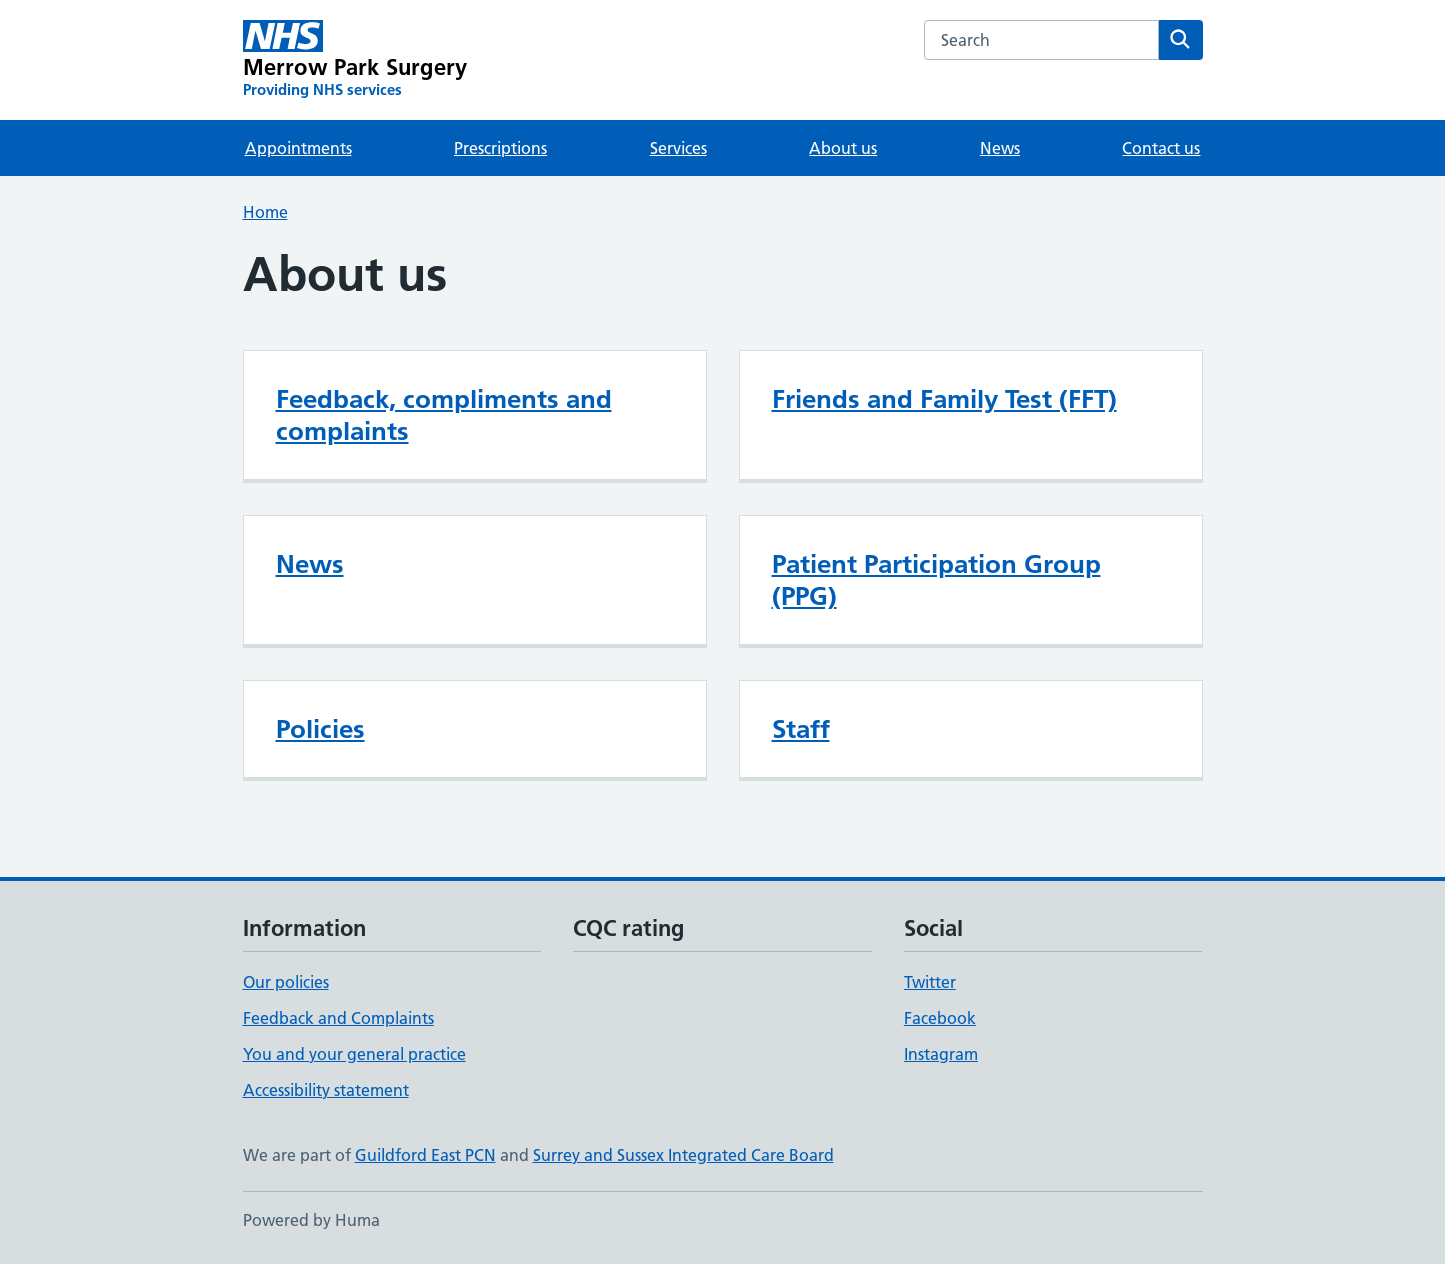 The image size is (1445, 1264). I want to click on Contact us, so click(1161, 148).